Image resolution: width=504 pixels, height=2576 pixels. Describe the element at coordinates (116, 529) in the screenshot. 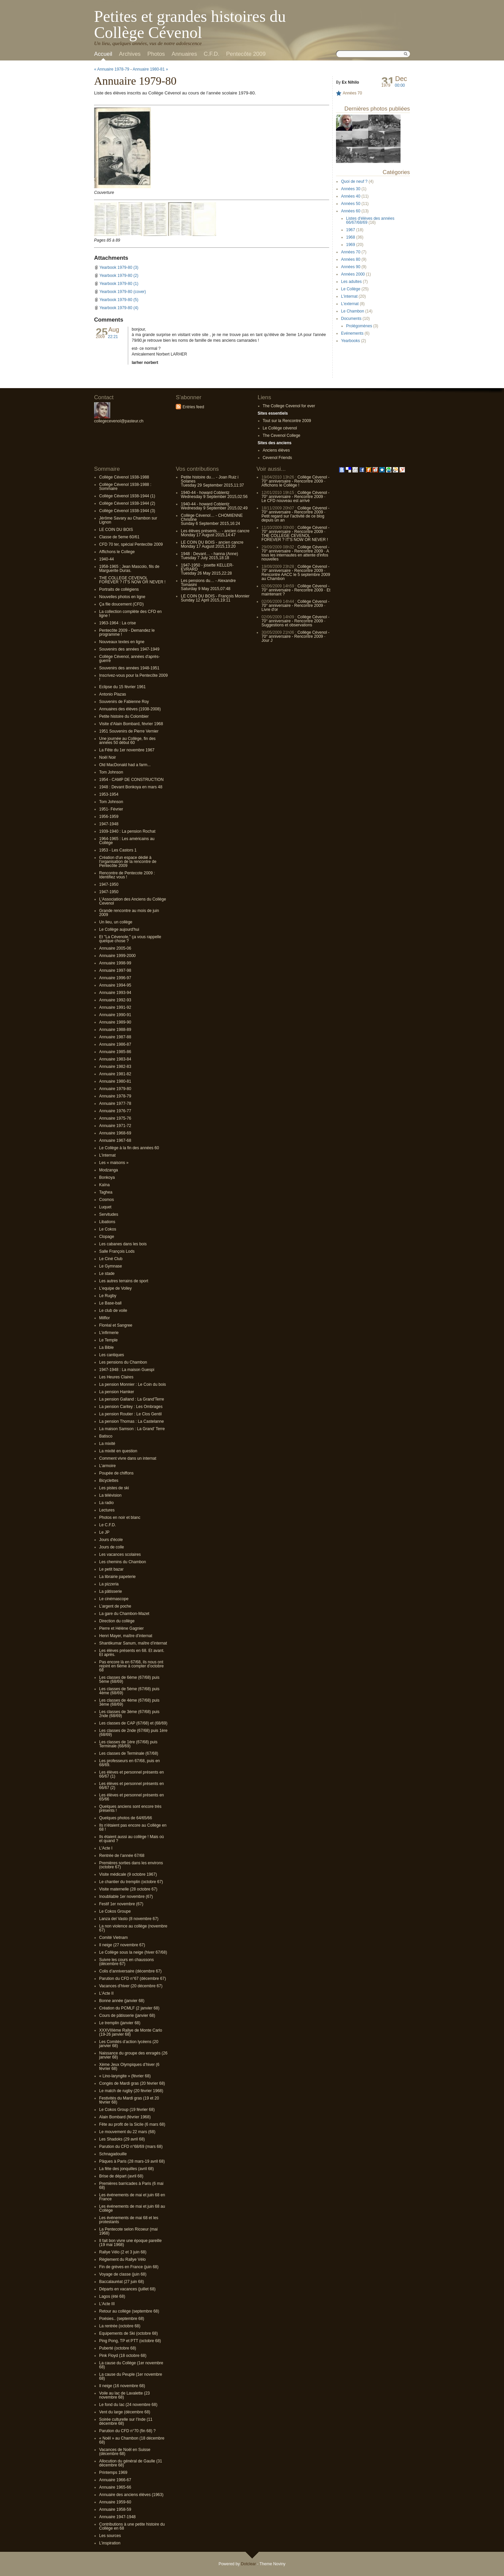

I see `LE COIN DU BOIS` at that location.